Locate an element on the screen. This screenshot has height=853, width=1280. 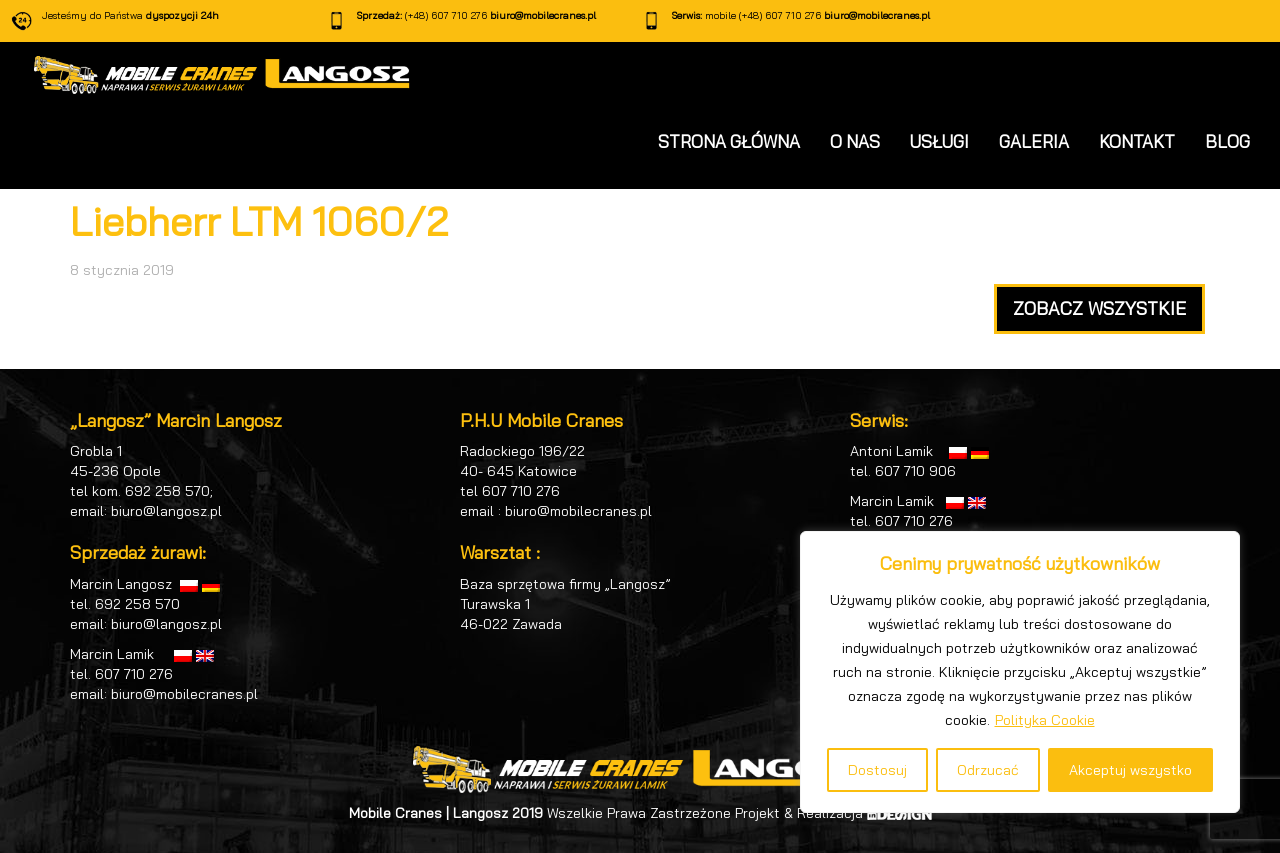
biuro@langosz.pl is located at coordinates (166, 511).